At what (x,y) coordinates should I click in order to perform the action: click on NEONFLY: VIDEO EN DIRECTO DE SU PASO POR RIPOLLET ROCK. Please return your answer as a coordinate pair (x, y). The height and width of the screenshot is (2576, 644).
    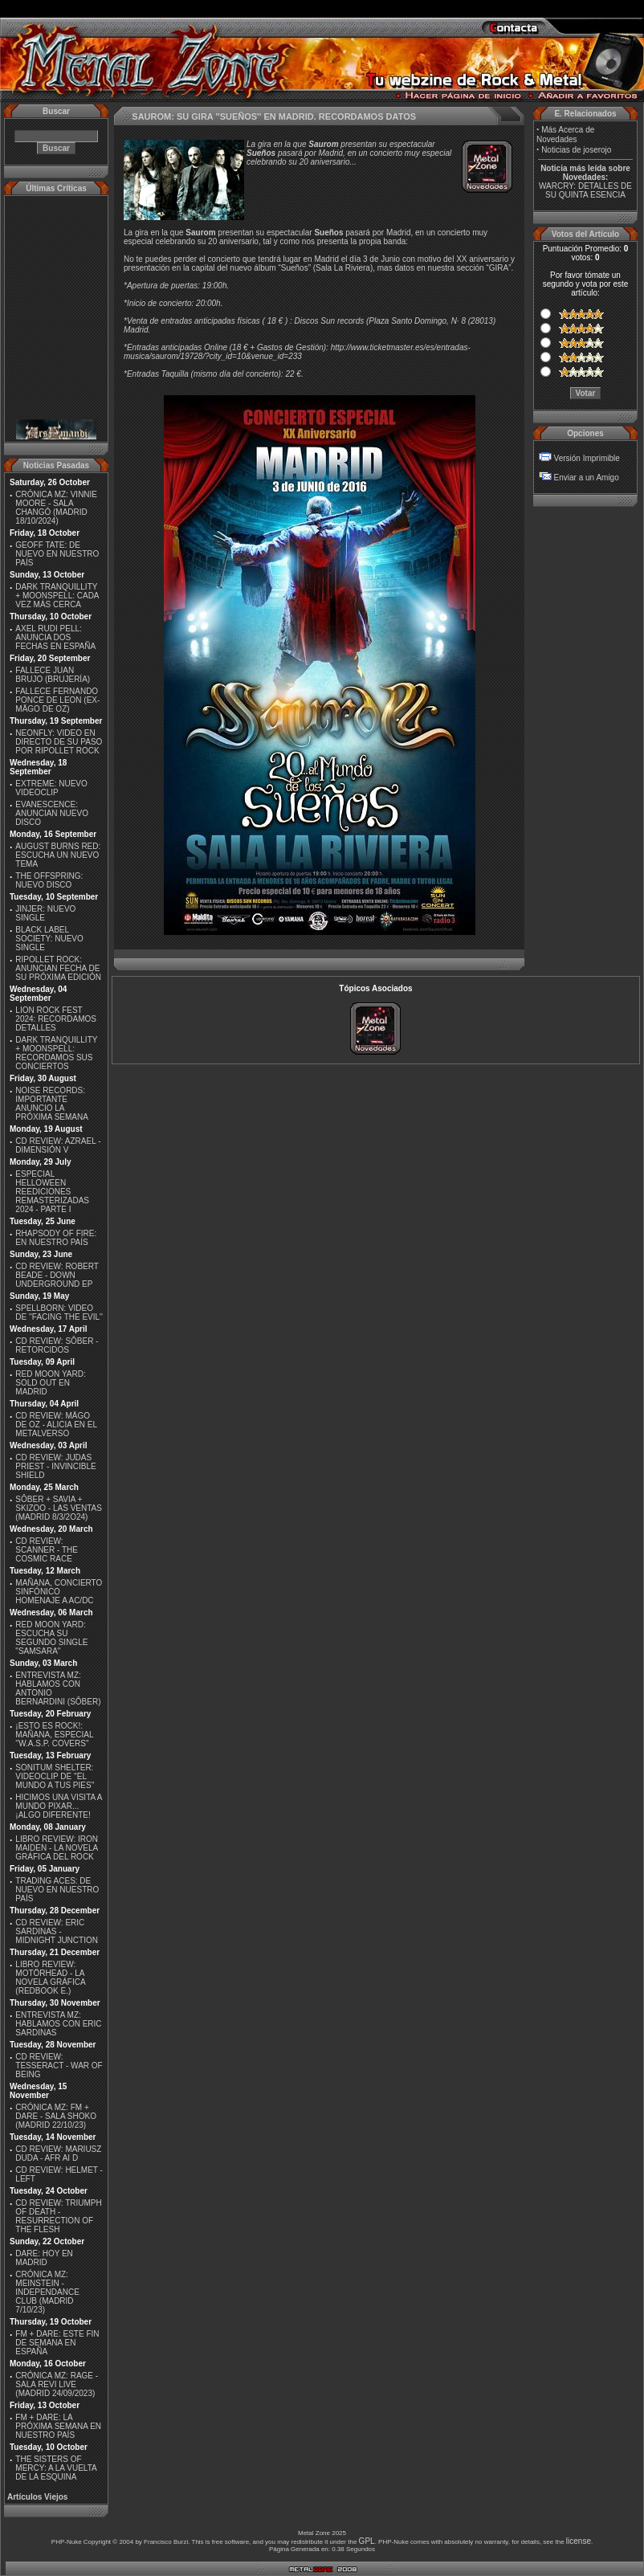
    Looking at the image, I should click on (58, 742).